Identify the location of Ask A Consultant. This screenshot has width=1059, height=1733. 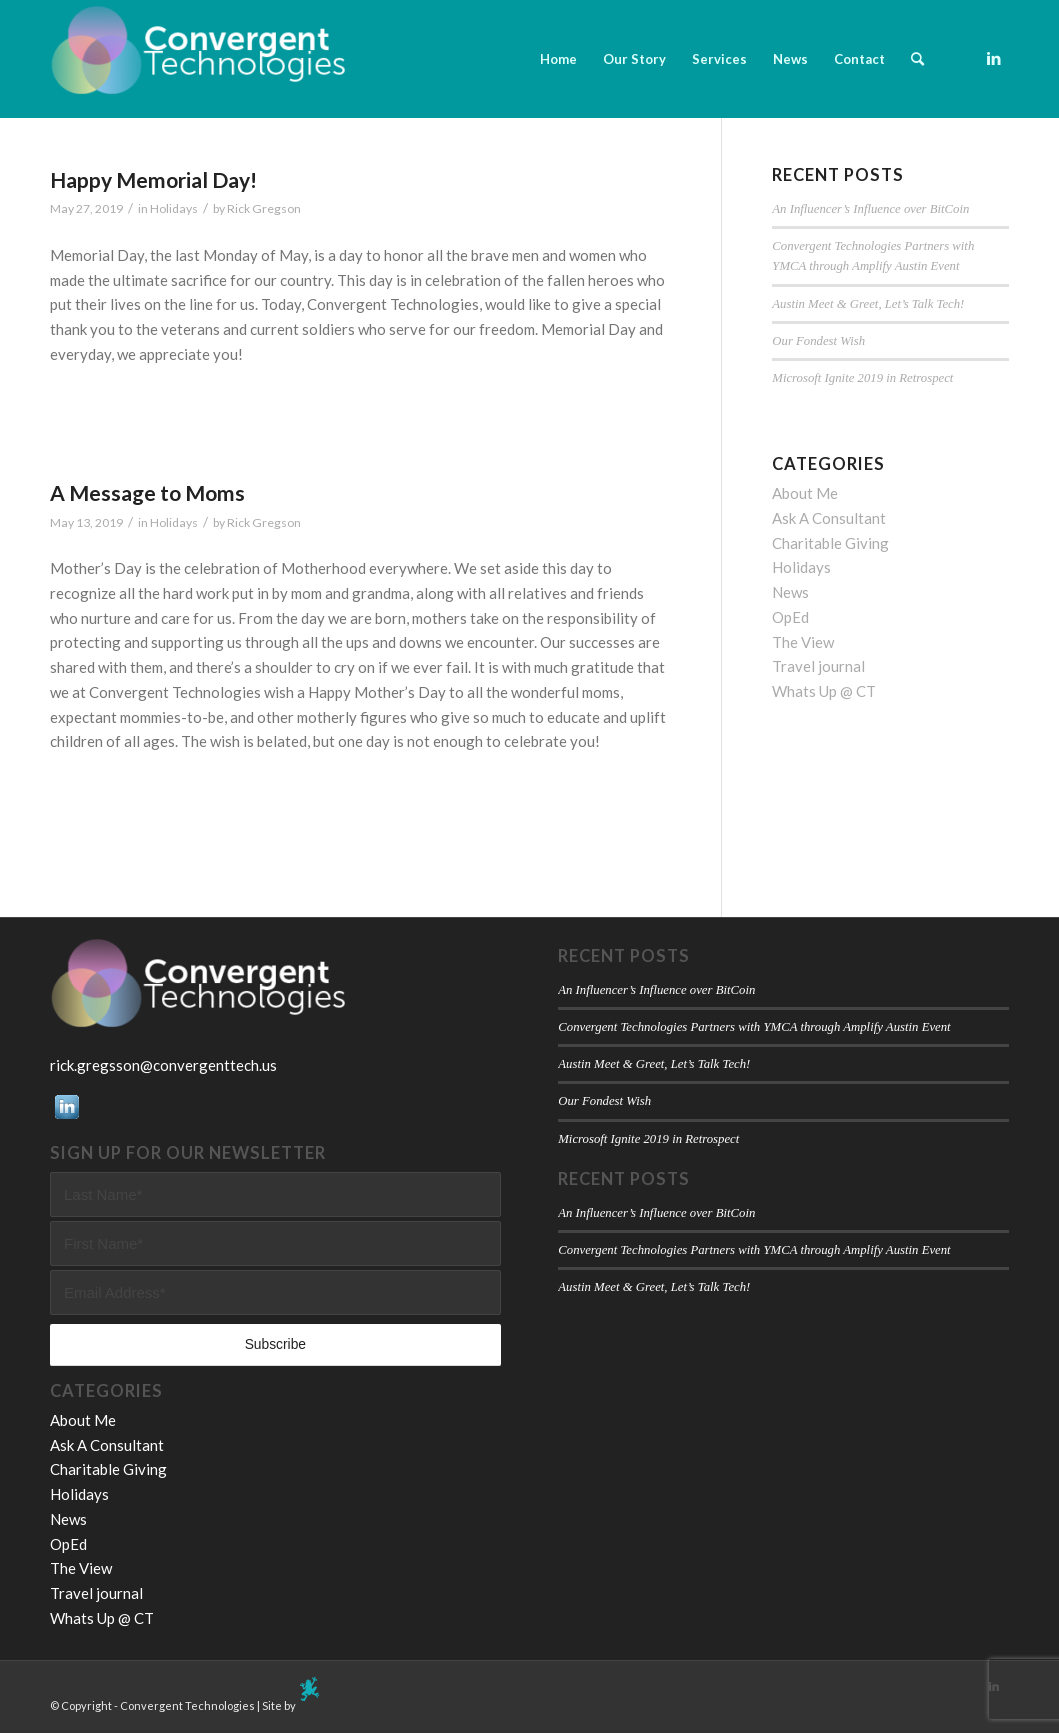
(829, 518).